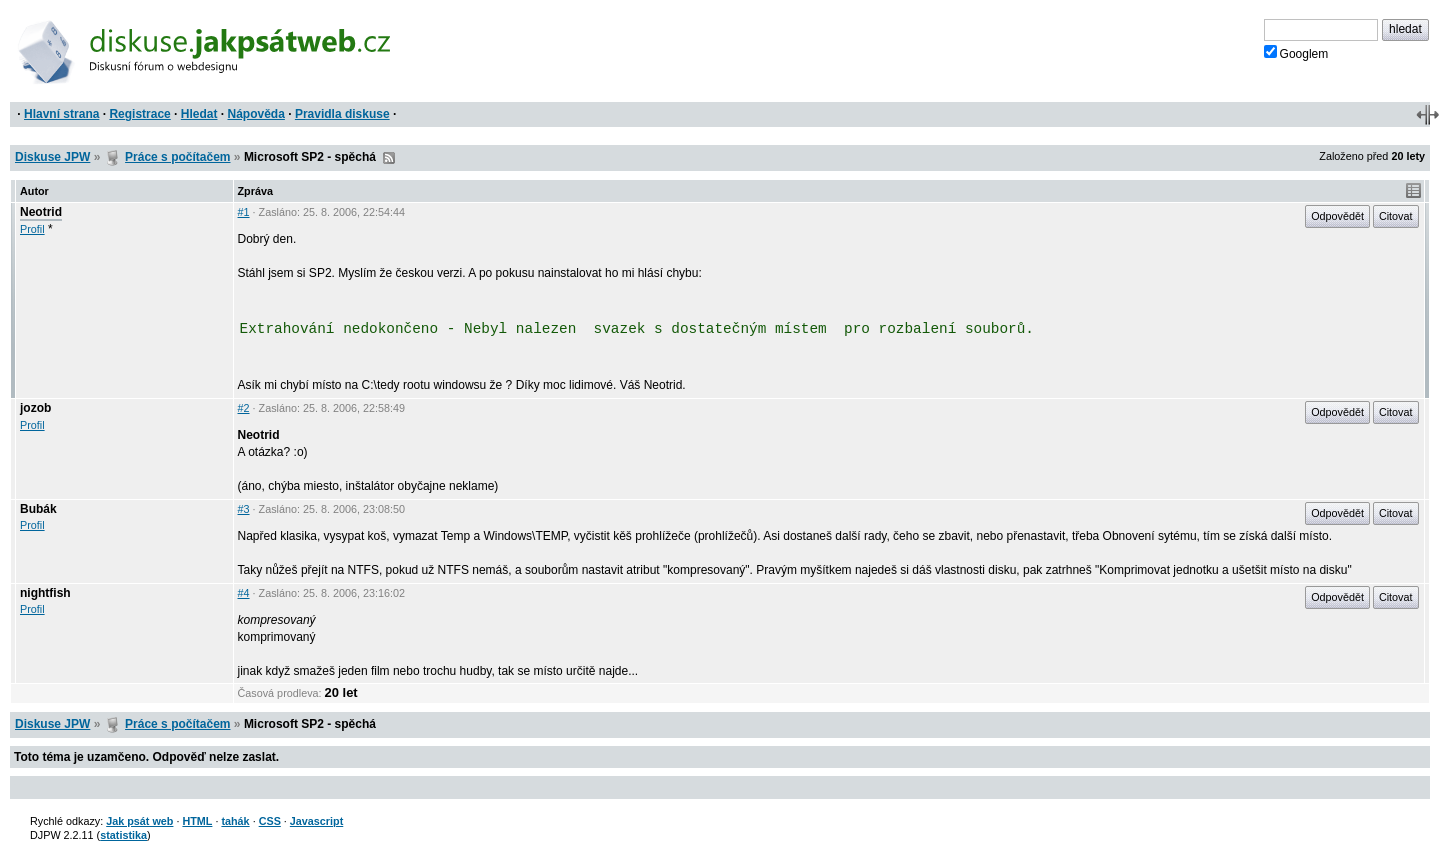 The height and width of the screenshot is (860, 1440). What do you see at coordinates (316, 821) in the screenshot?
I see `Javascript` at bounding box center [316, 821].